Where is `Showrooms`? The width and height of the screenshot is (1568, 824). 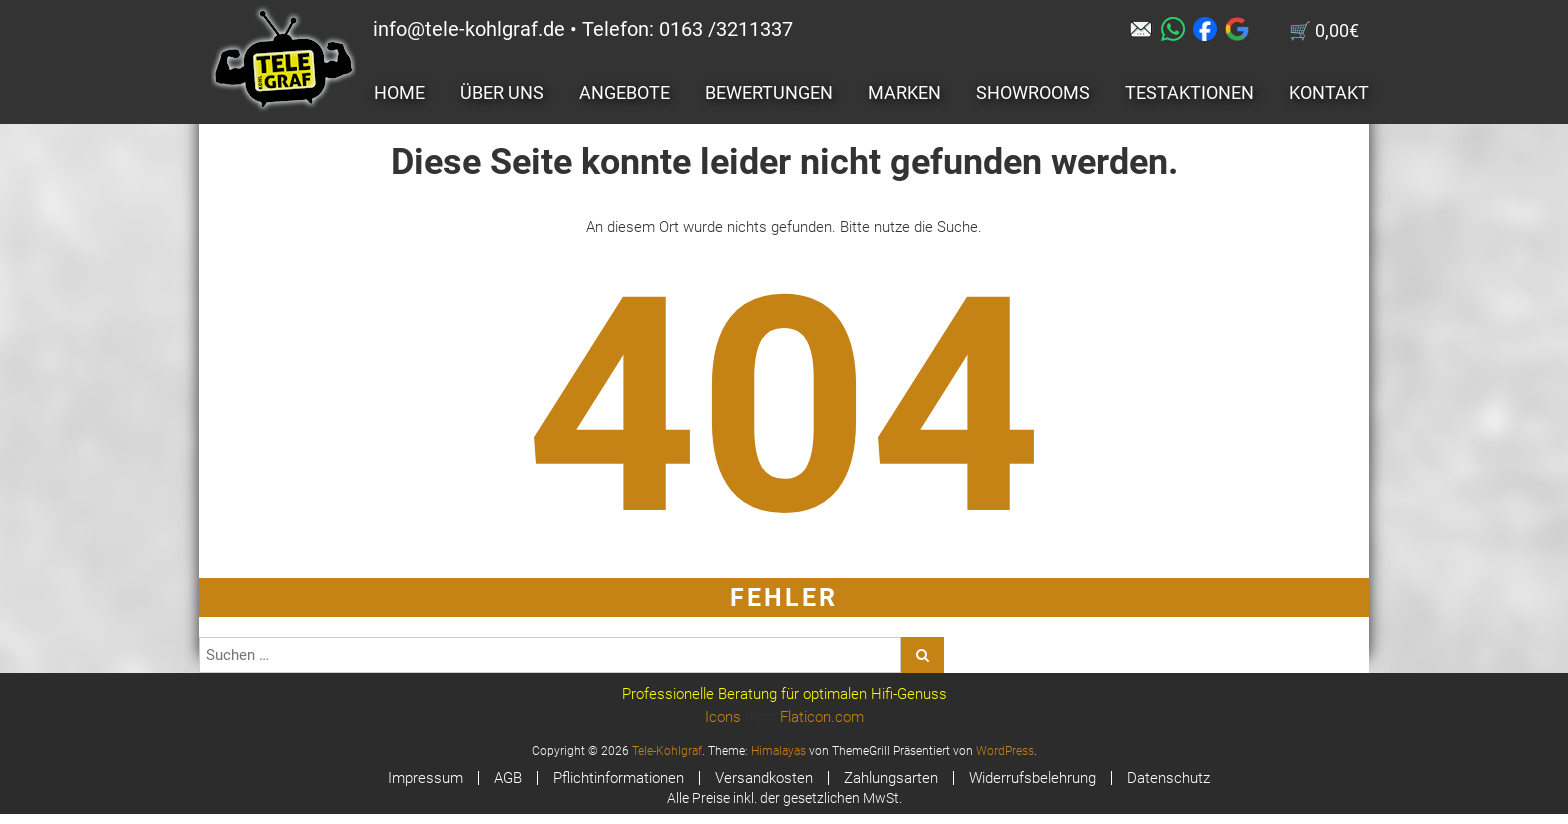
Showrooms is located at coordinates (1033, 92).